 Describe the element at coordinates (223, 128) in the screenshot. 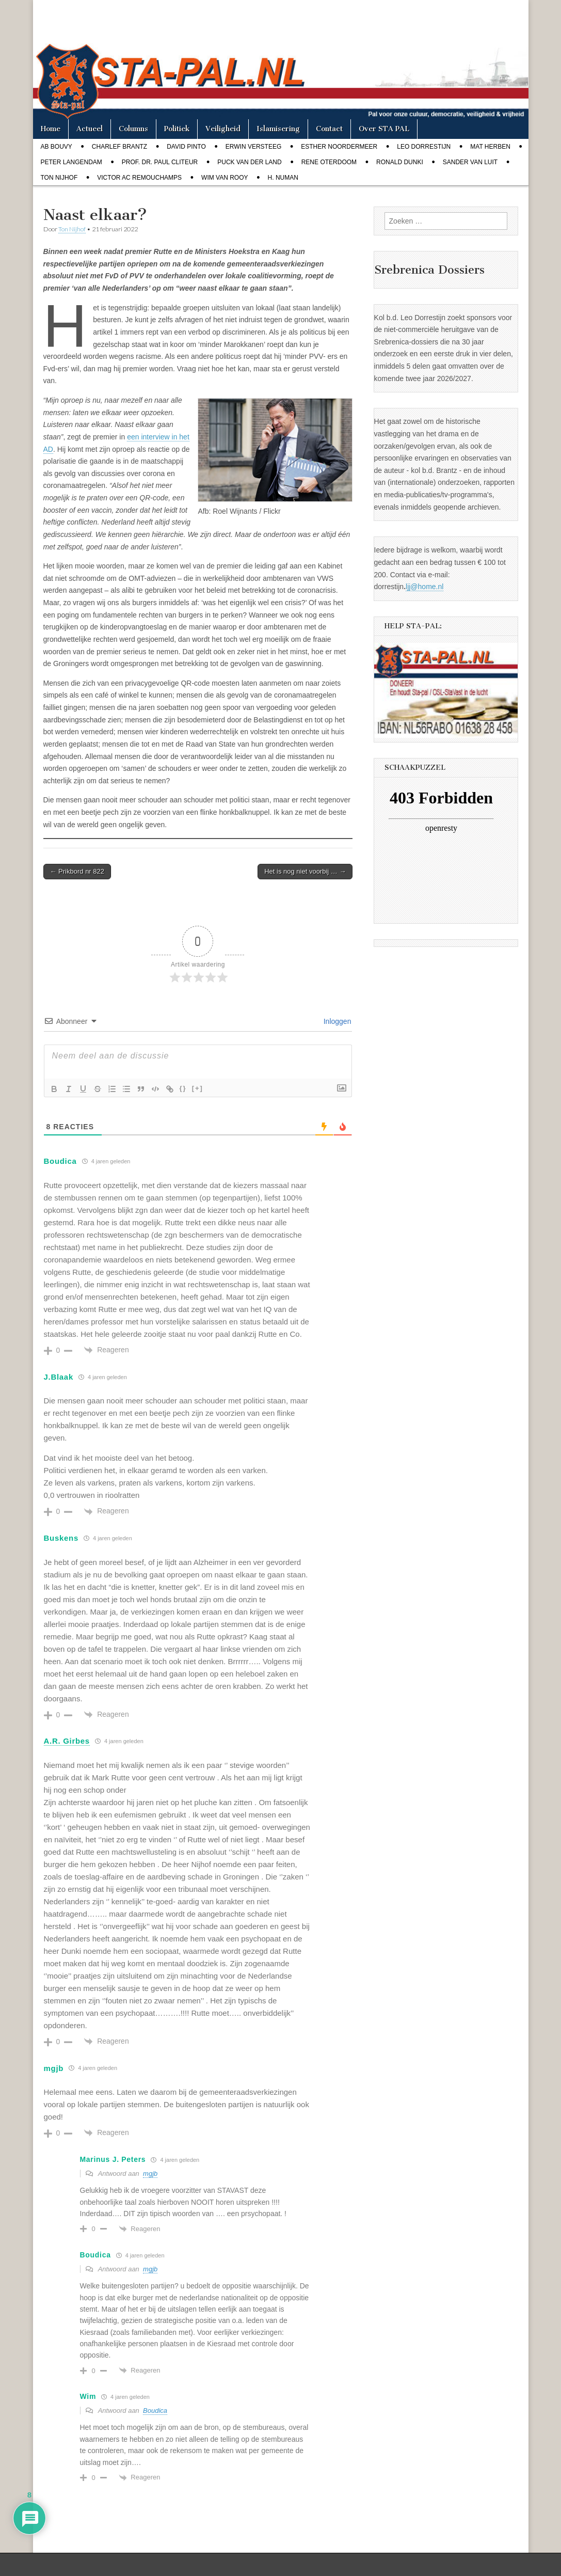

I see `Veiligheid` at that location.